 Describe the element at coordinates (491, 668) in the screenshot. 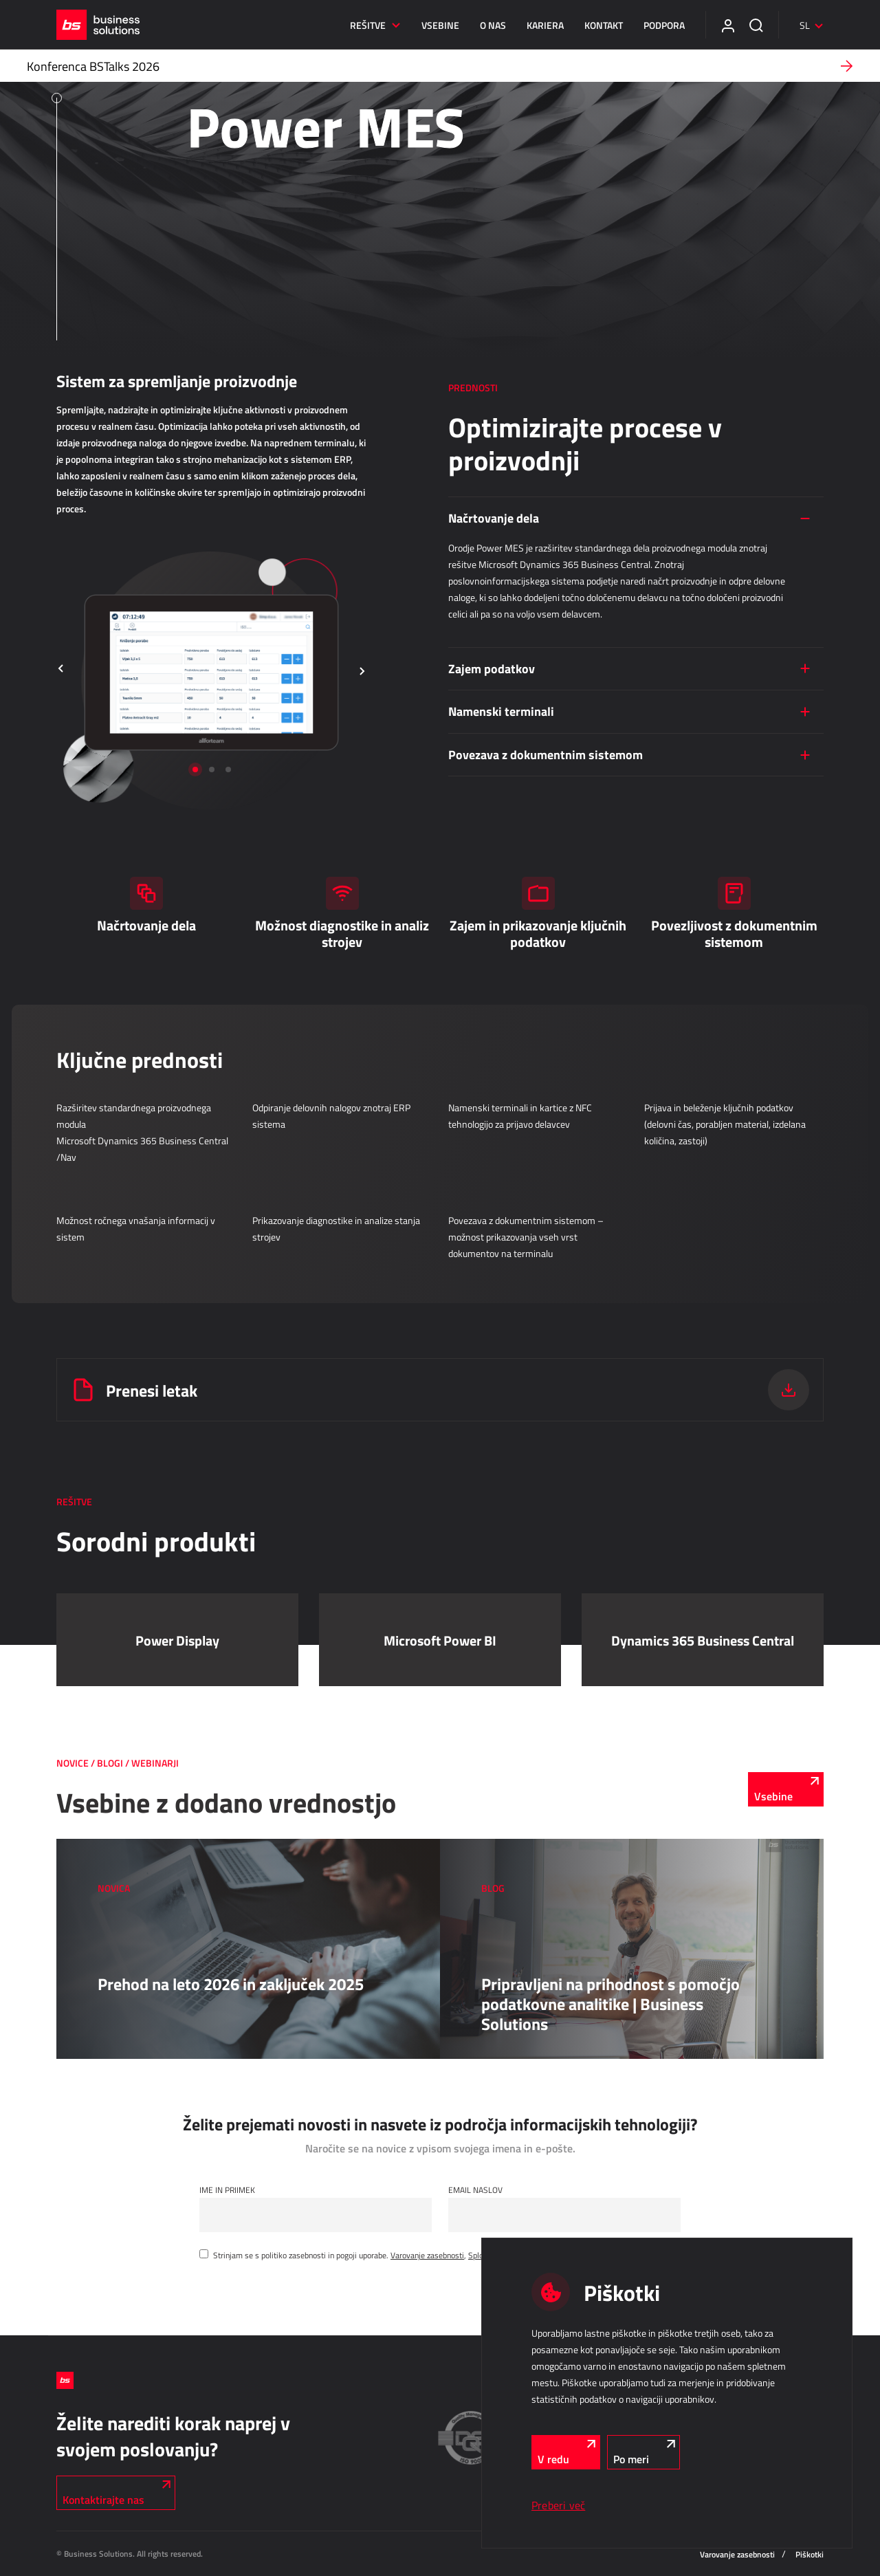

I see `Zajem podatkov` at that location.